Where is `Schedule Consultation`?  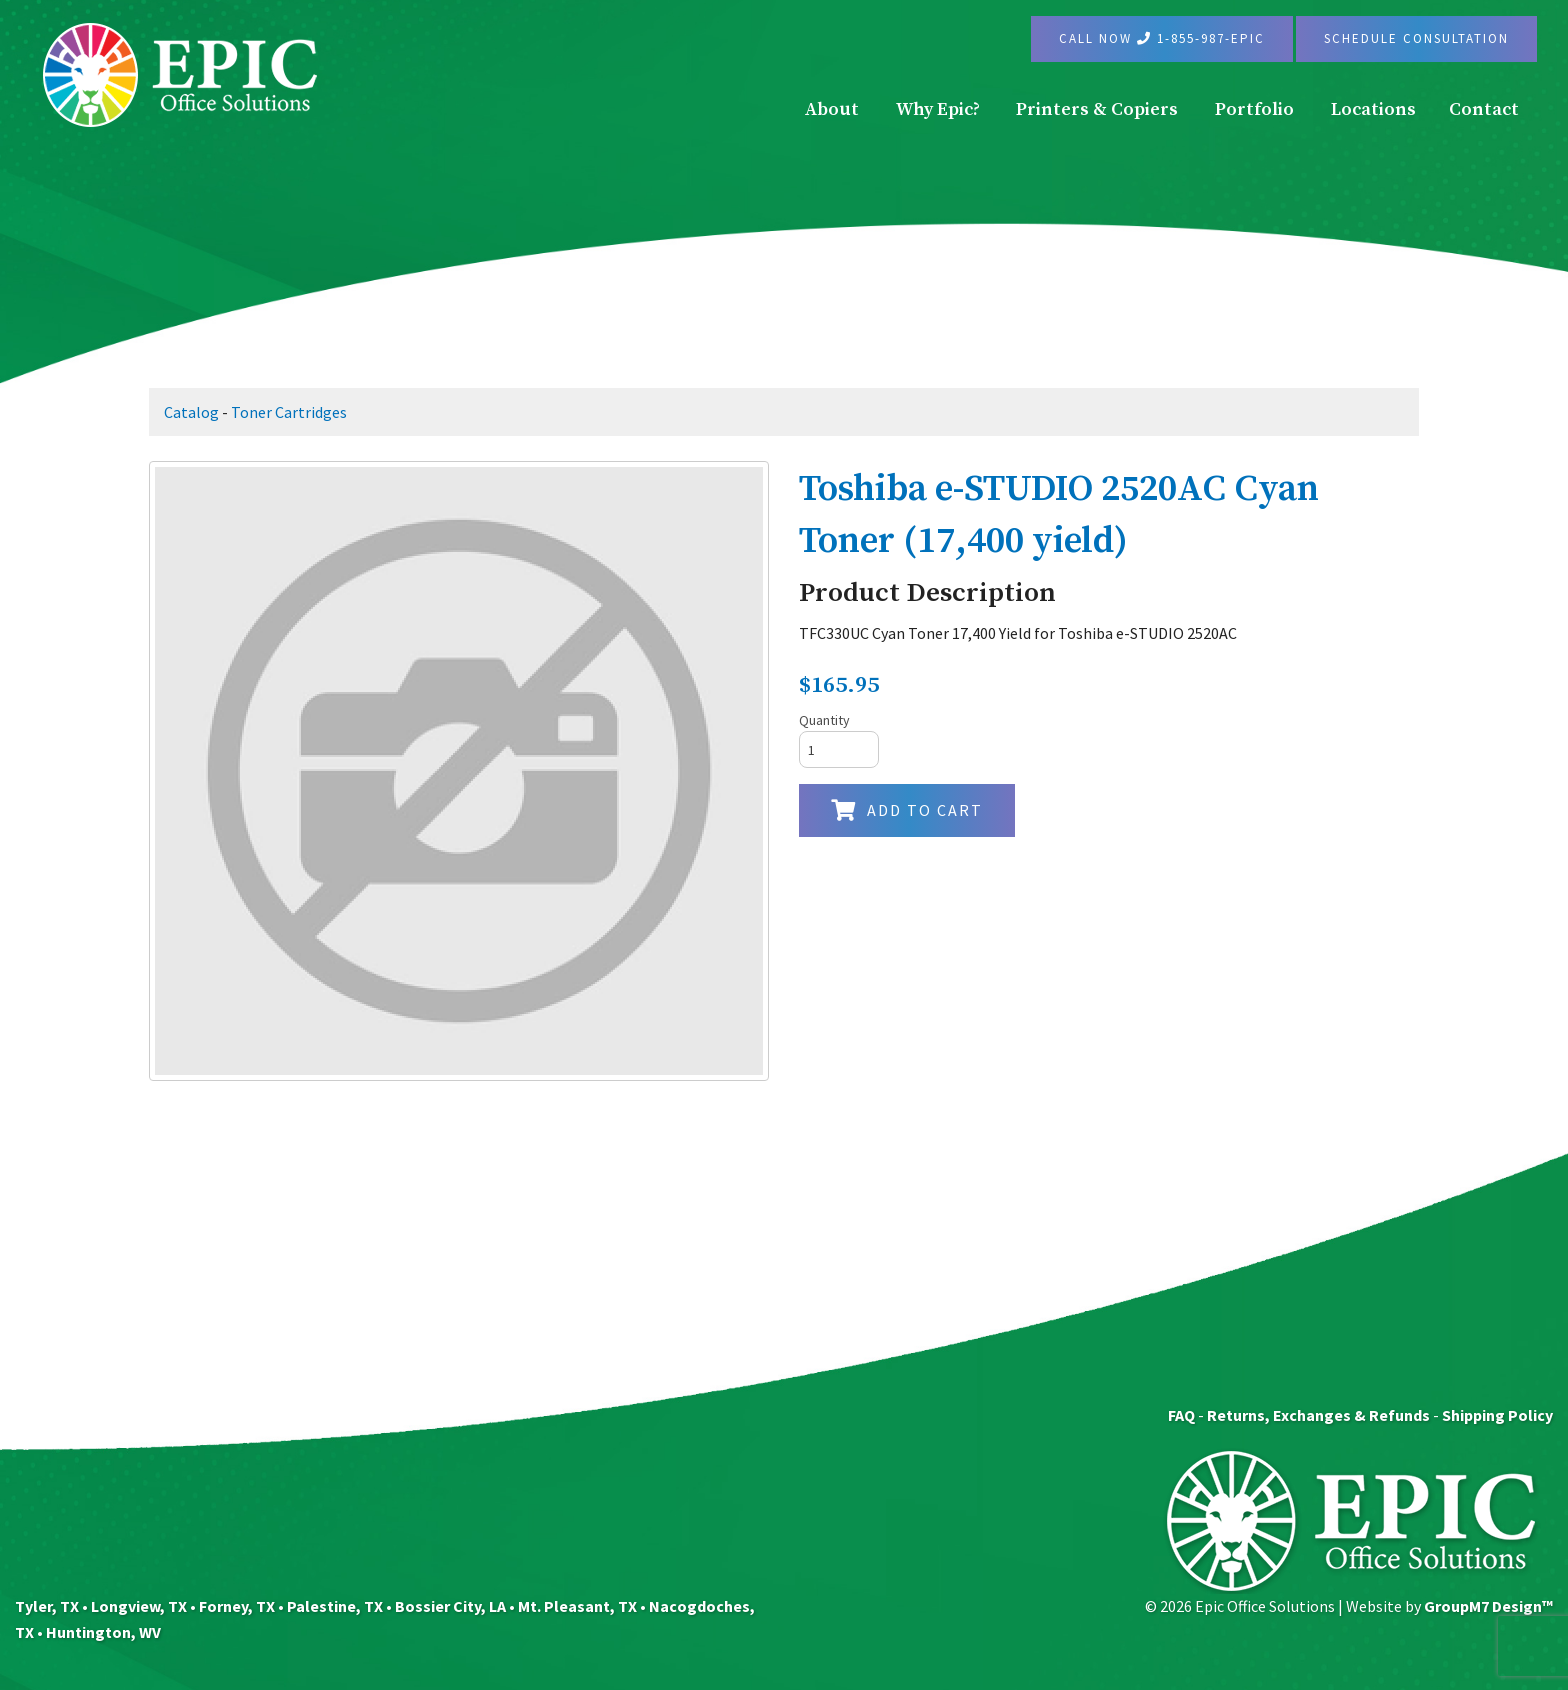
Schedule Consultation is located at coordinates (1416, 38).